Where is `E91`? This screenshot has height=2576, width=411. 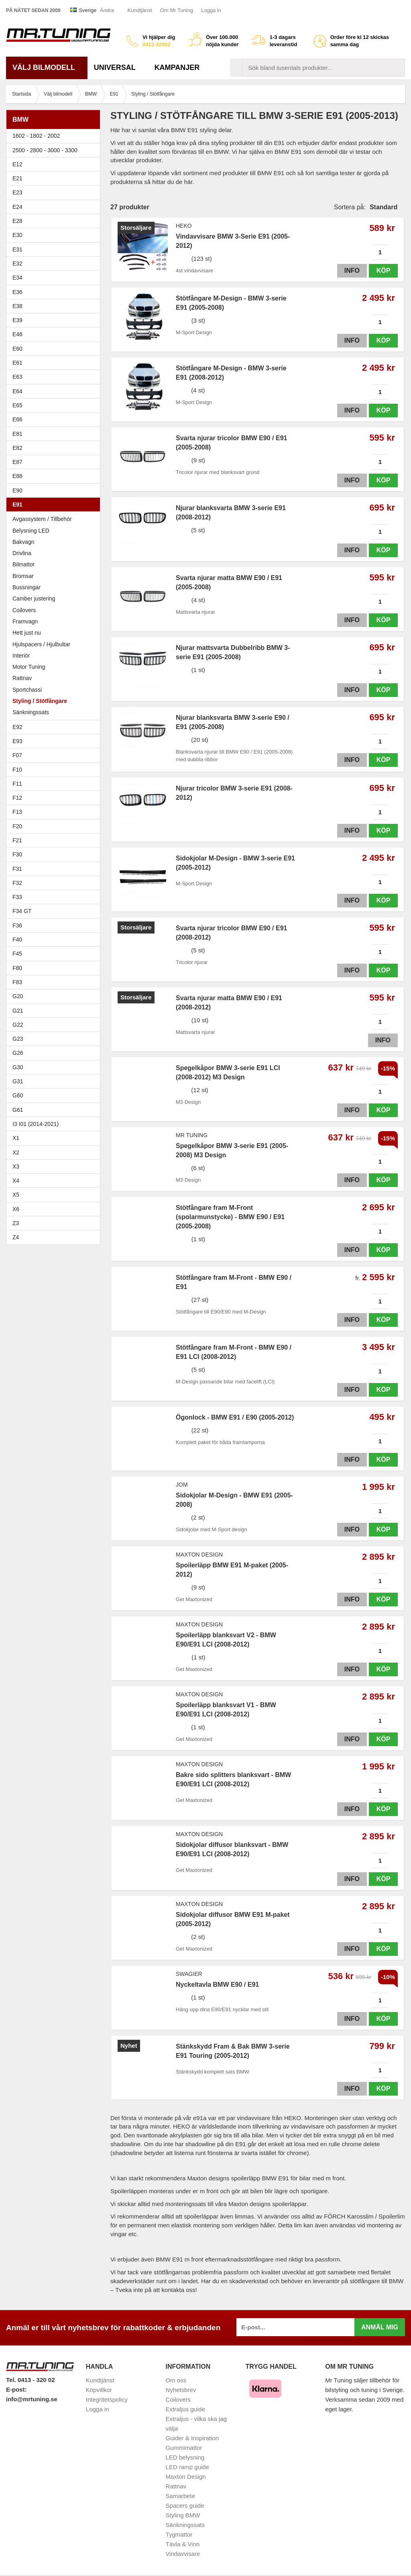
E91 is located at coordinates (55, 504).